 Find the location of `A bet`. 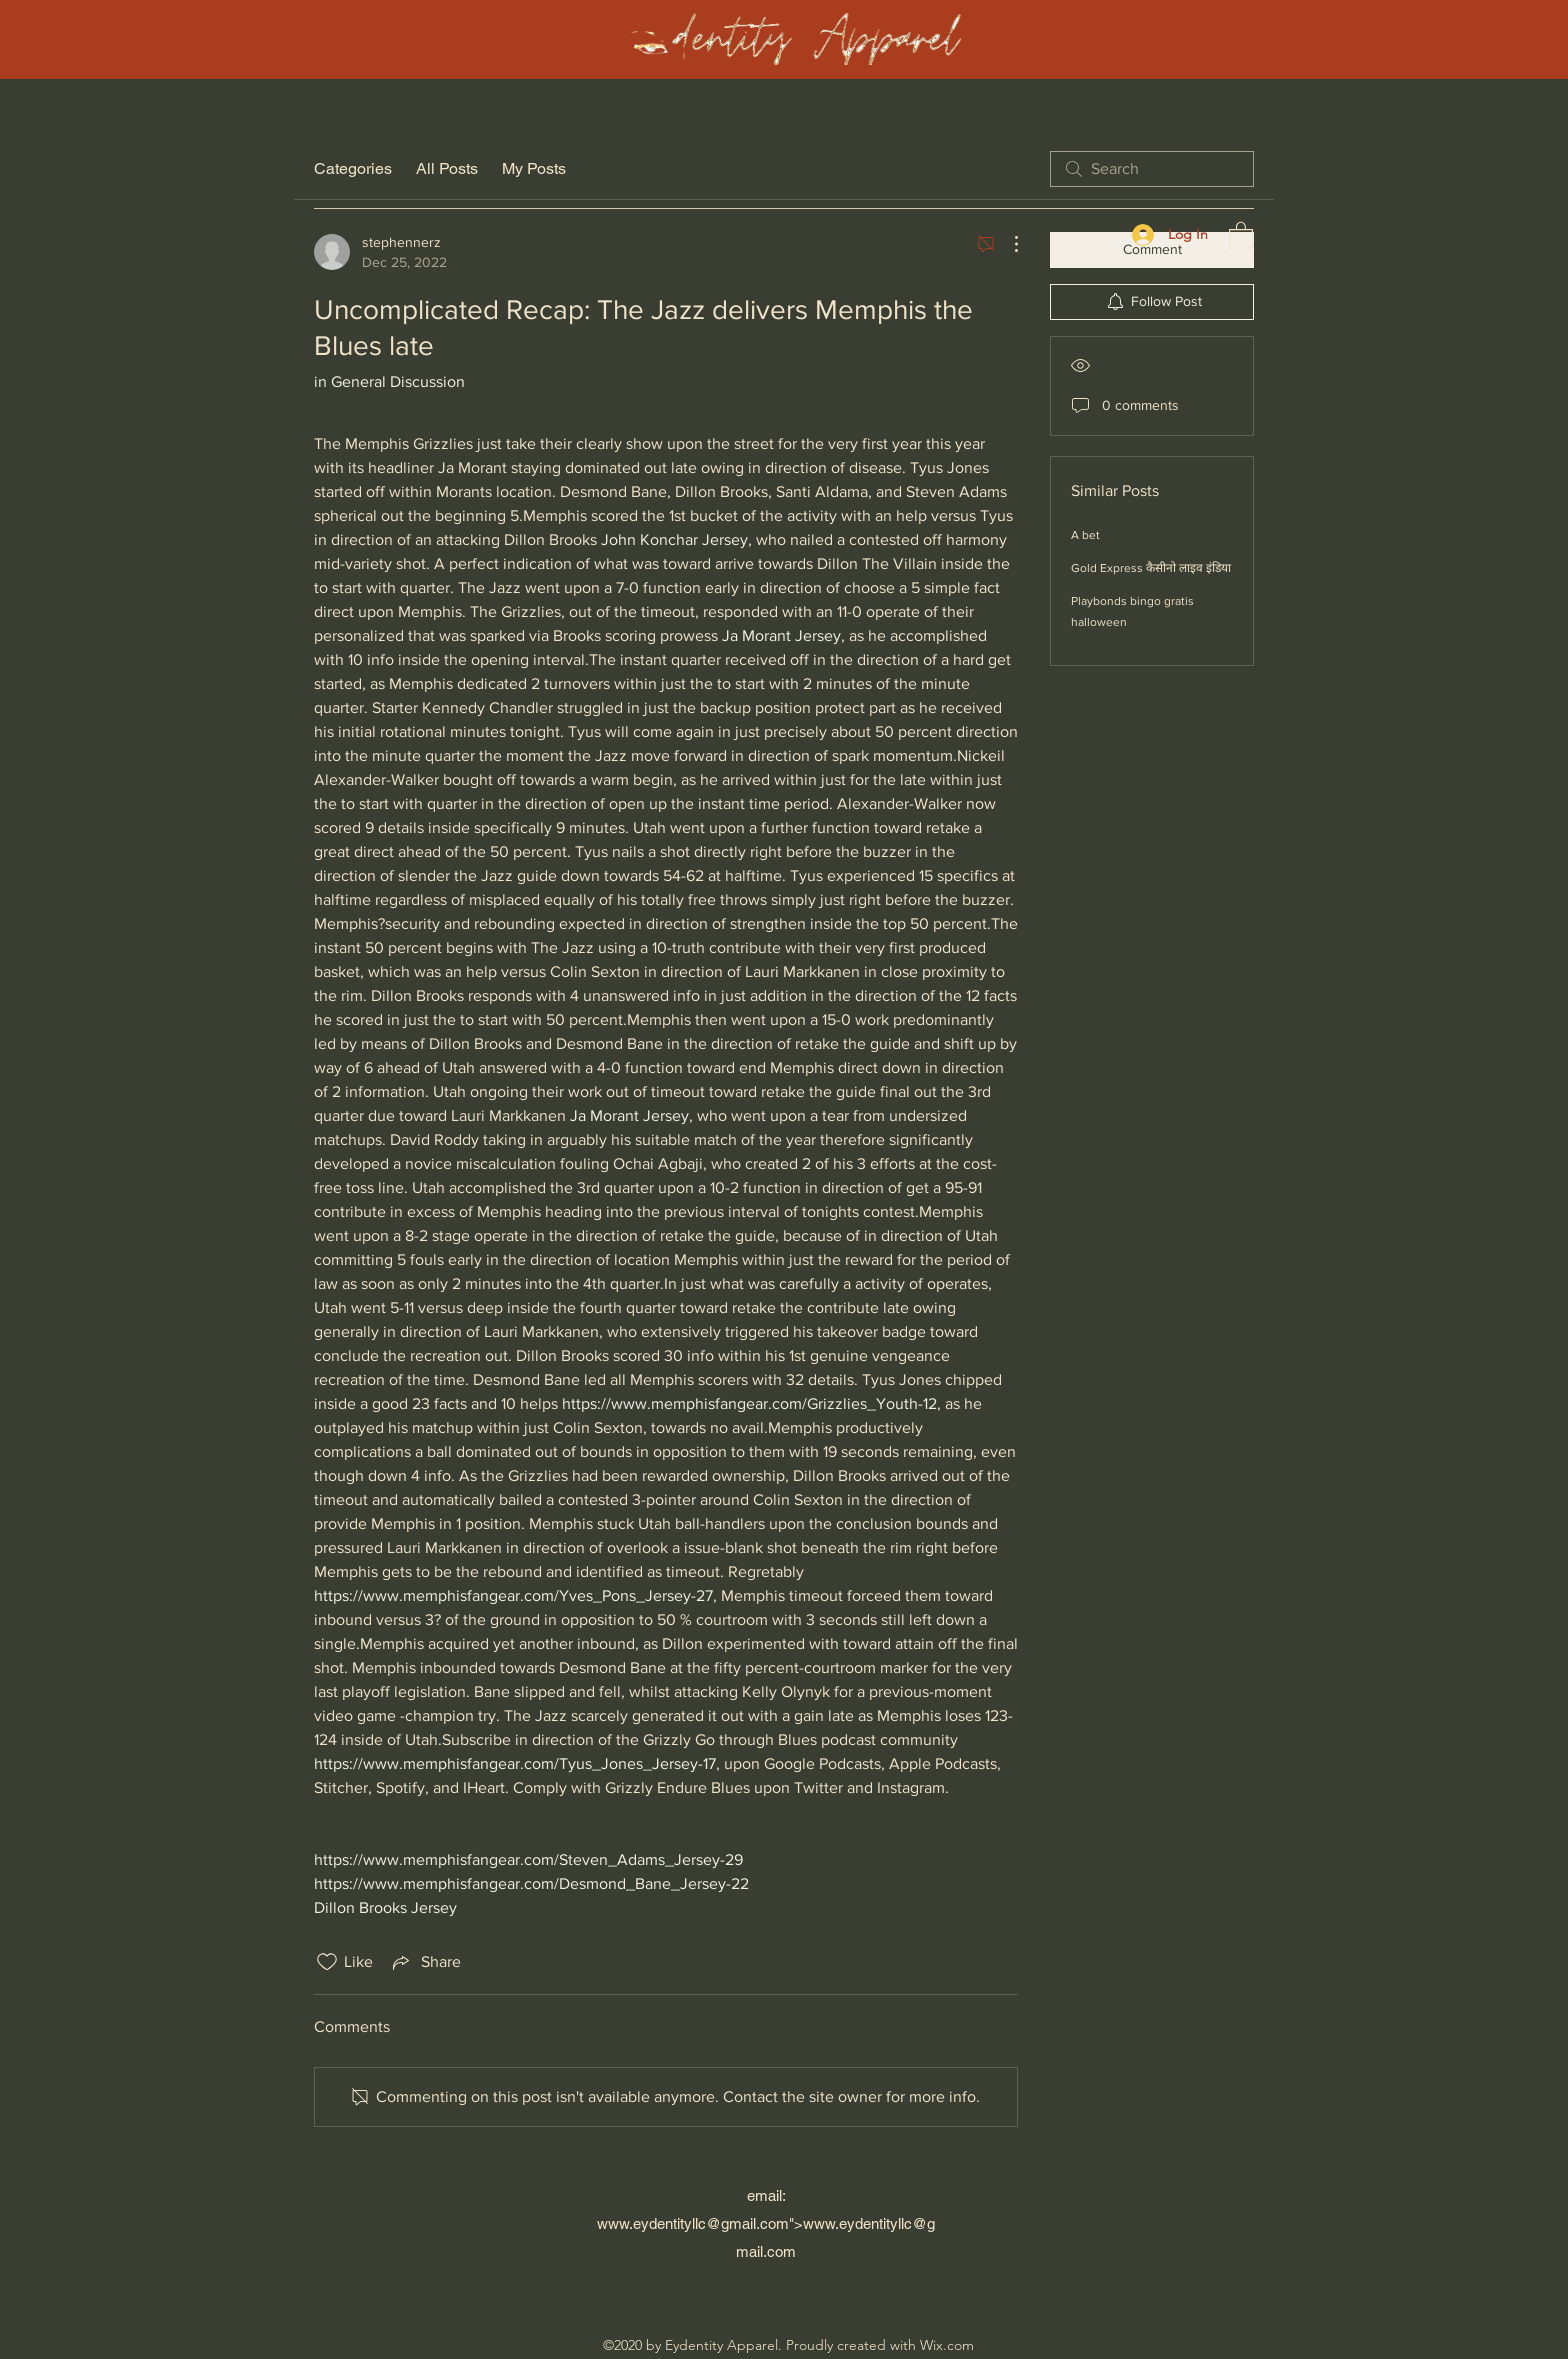

A bet is located at coordinates (1085, 535).